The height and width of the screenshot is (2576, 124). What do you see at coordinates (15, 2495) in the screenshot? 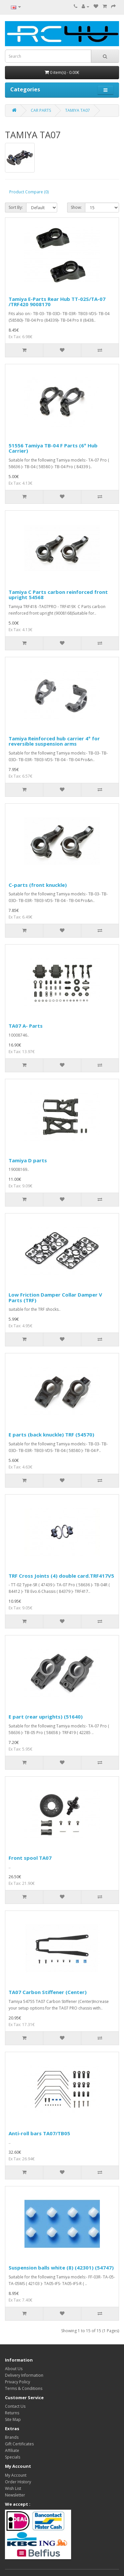
I see `Newsletter` at bounding box center [15, 2495].